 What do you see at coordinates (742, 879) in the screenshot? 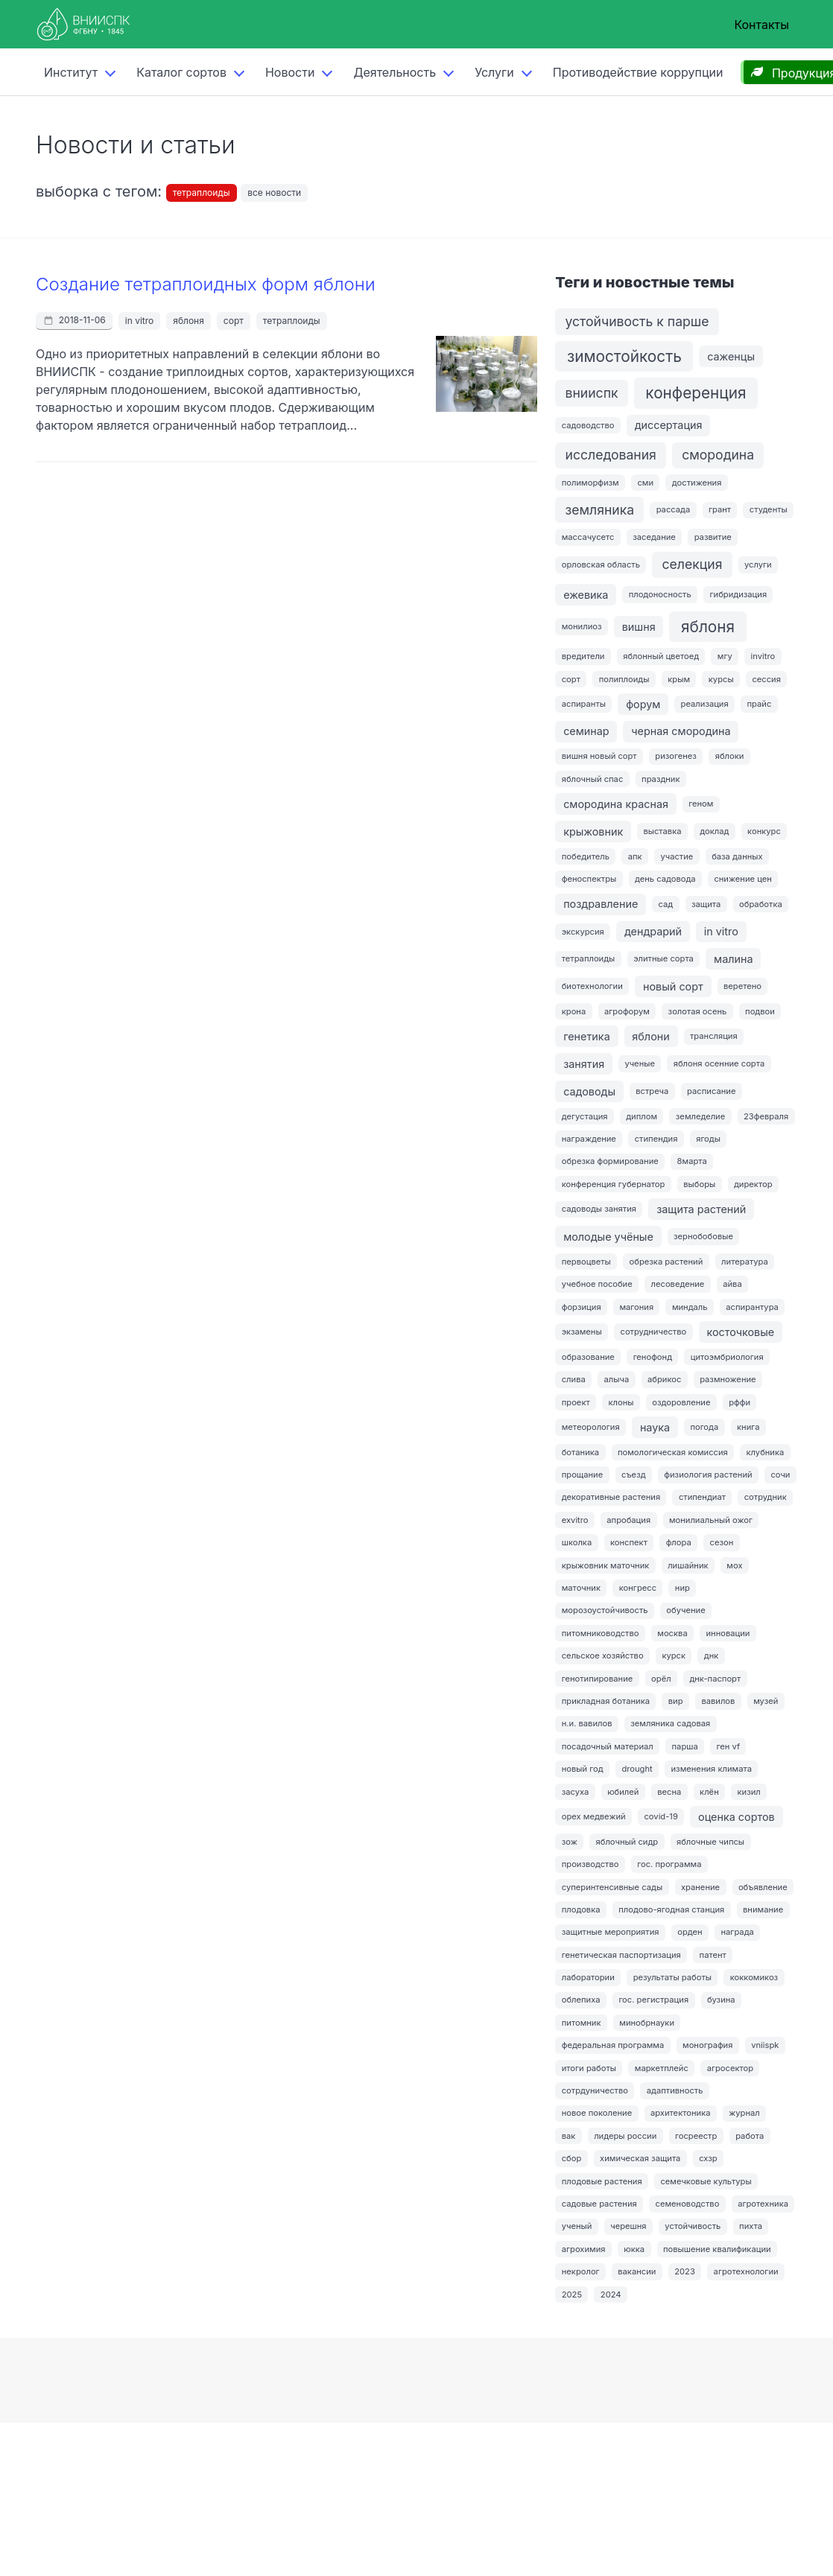
I see `снижение цен` at bounding box center [742, 879].